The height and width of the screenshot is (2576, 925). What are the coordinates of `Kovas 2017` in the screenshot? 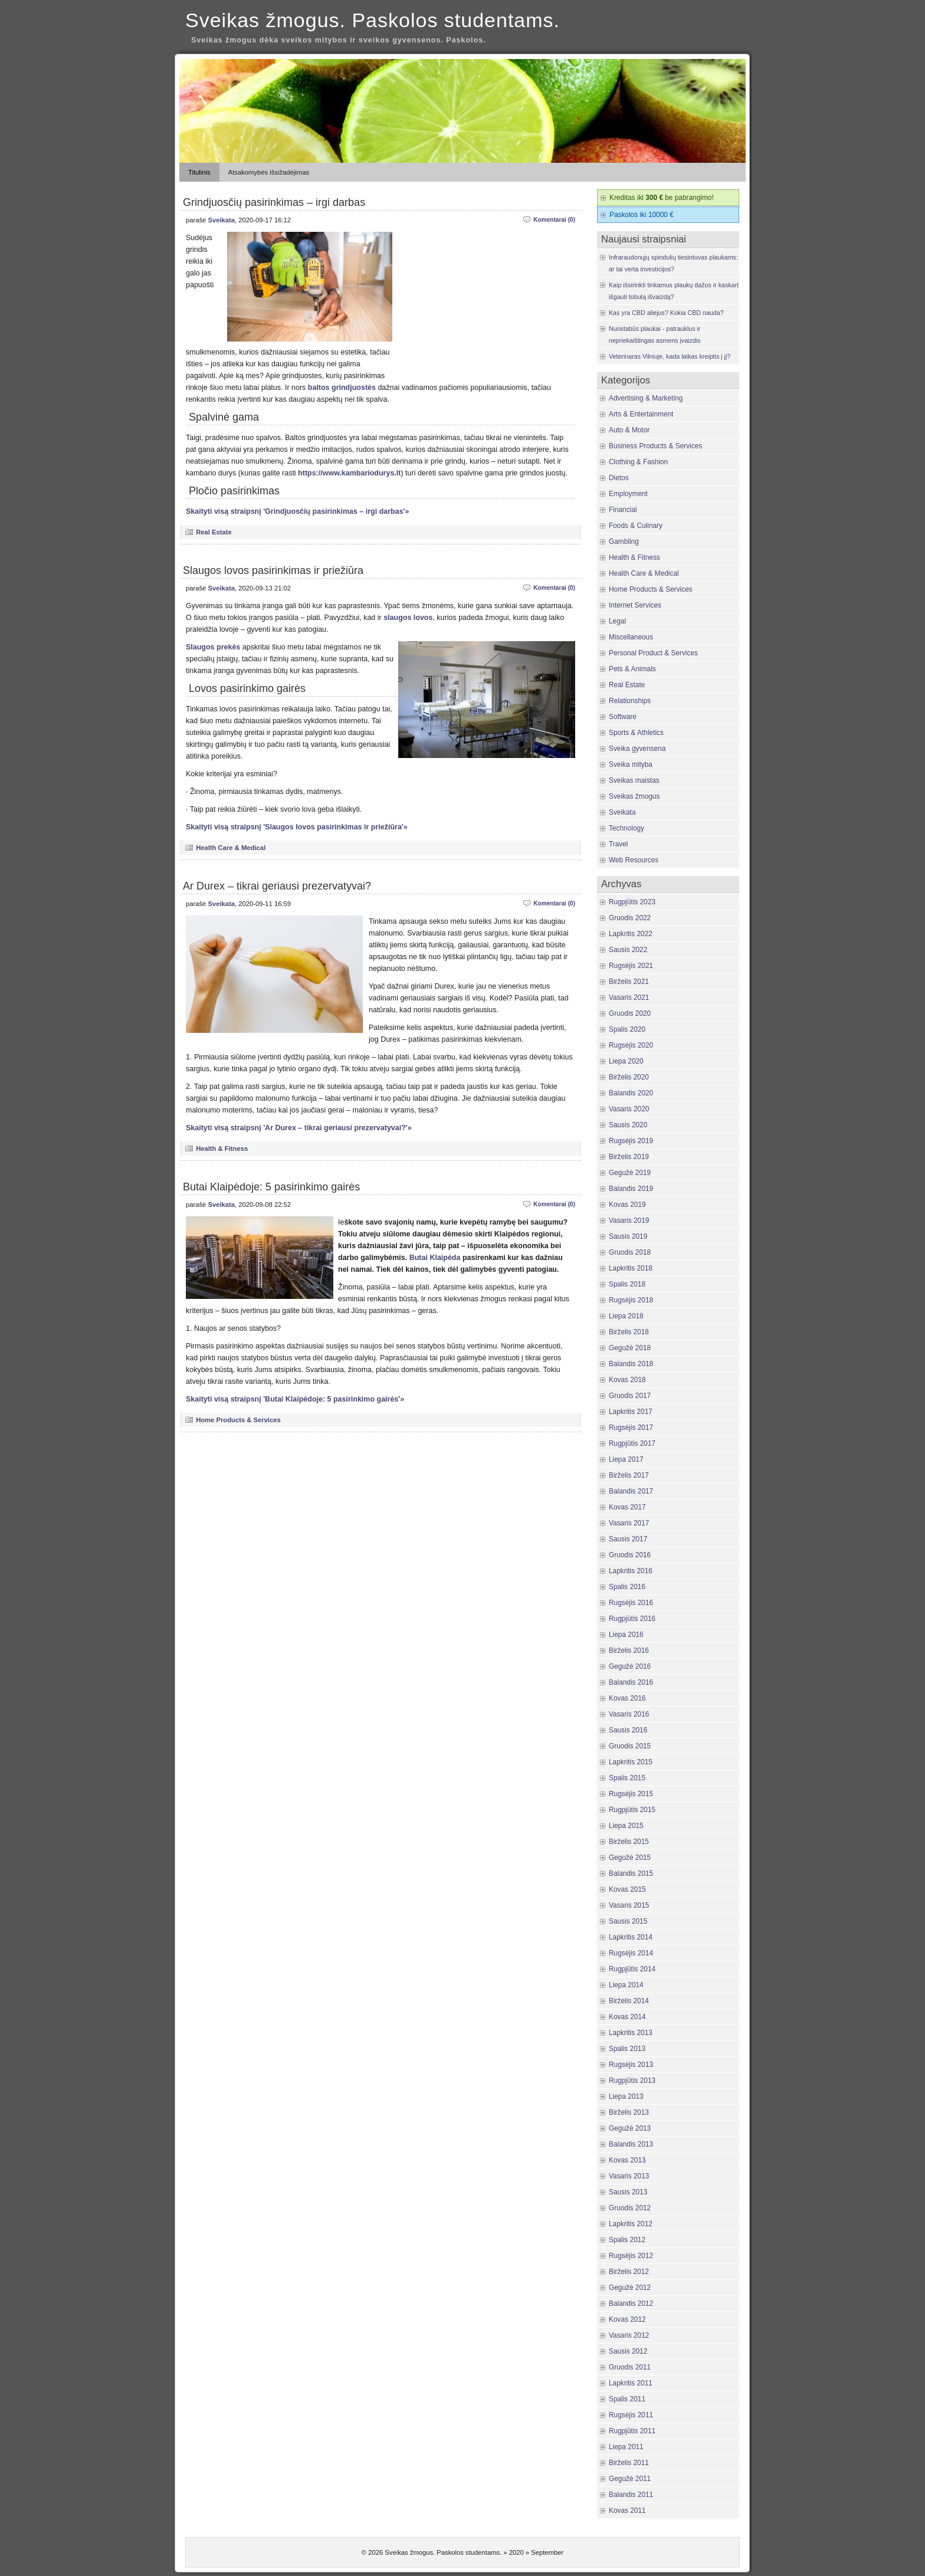 It's located at (627, 1507).